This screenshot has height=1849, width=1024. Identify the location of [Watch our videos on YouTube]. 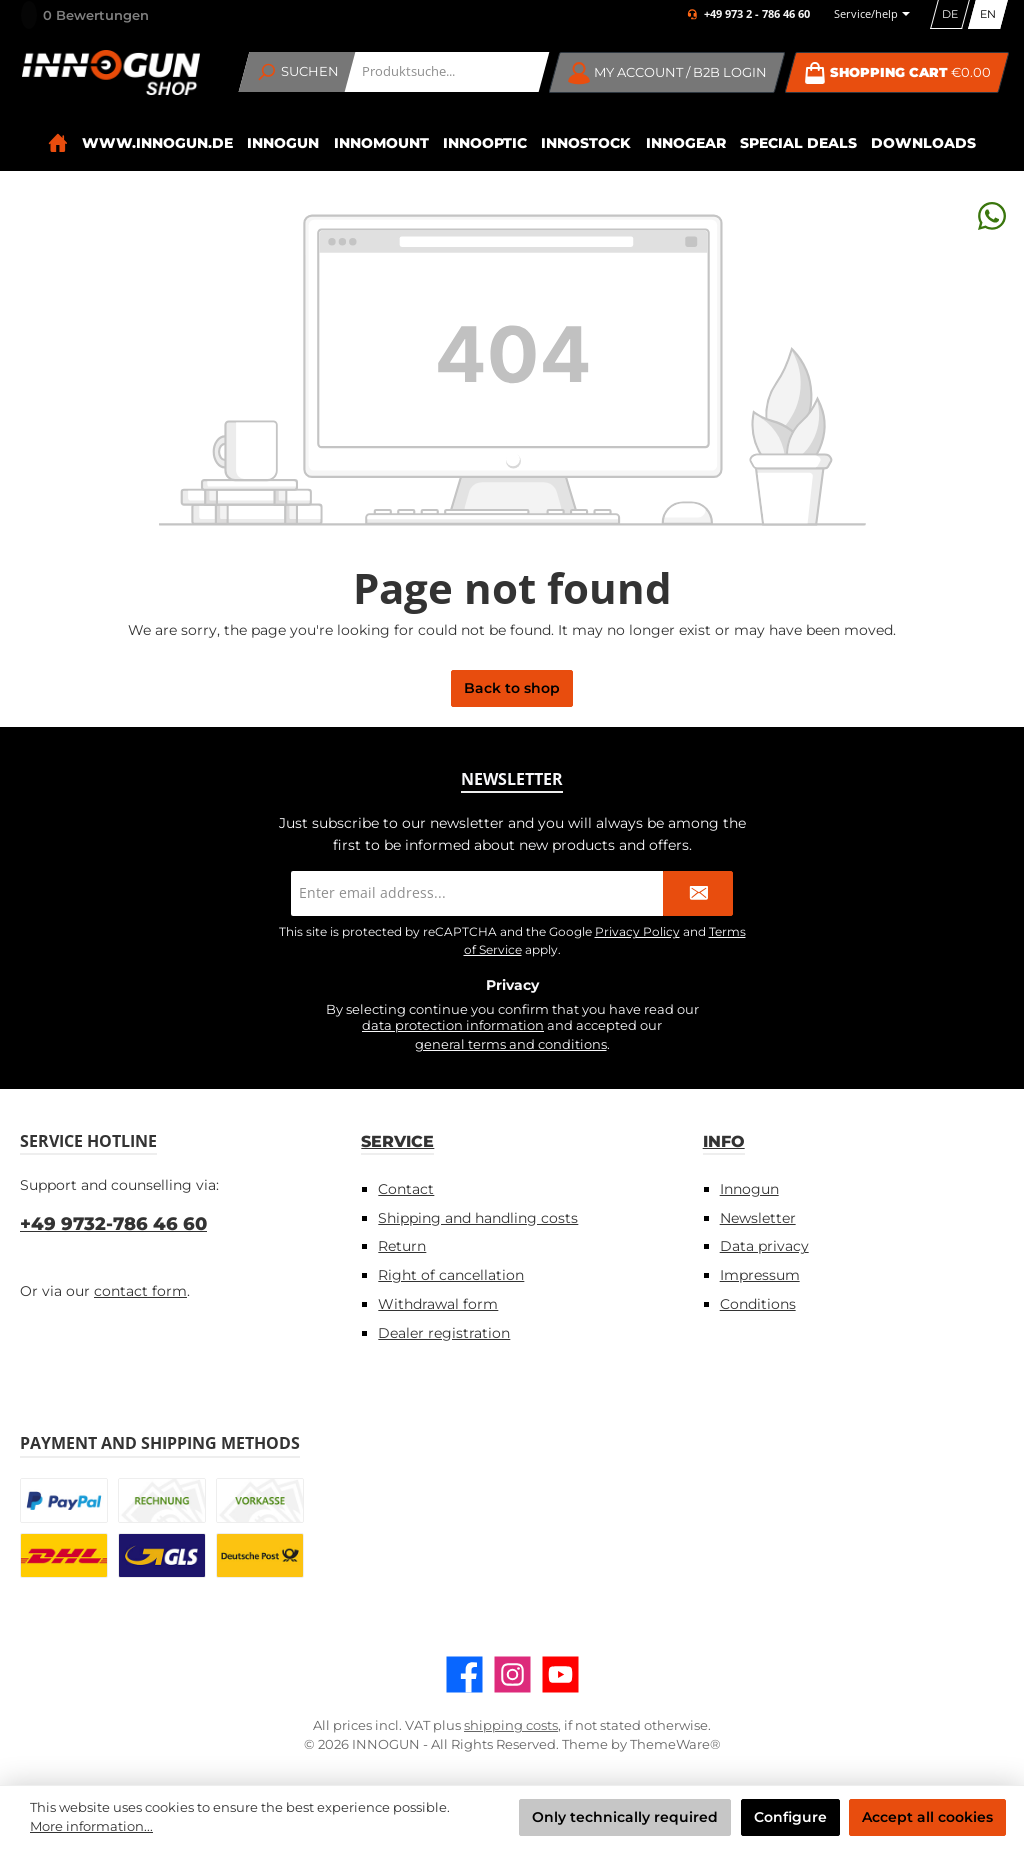
(560, 1674).